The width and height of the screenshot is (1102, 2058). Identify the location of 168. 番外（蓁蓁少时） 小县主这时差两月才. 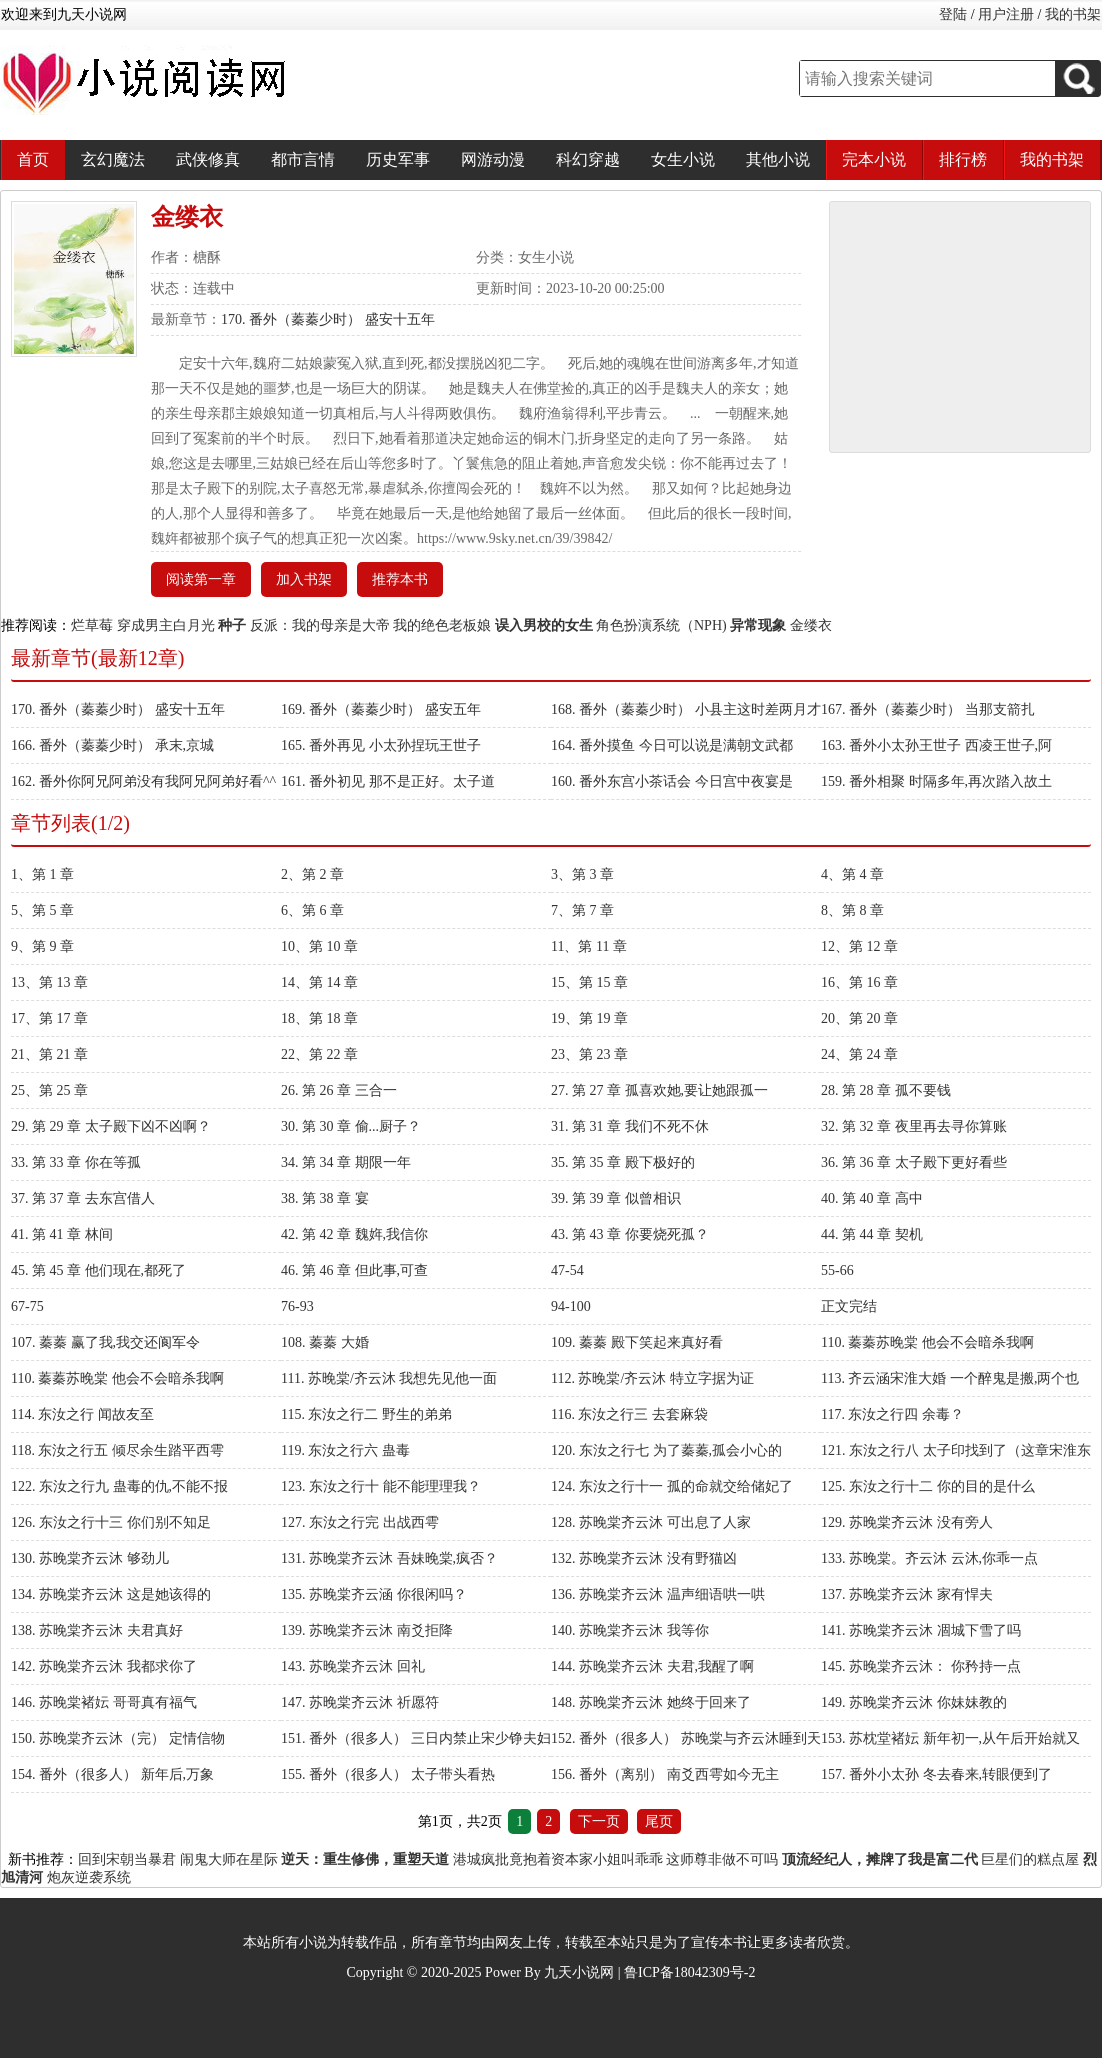
(686, 709).